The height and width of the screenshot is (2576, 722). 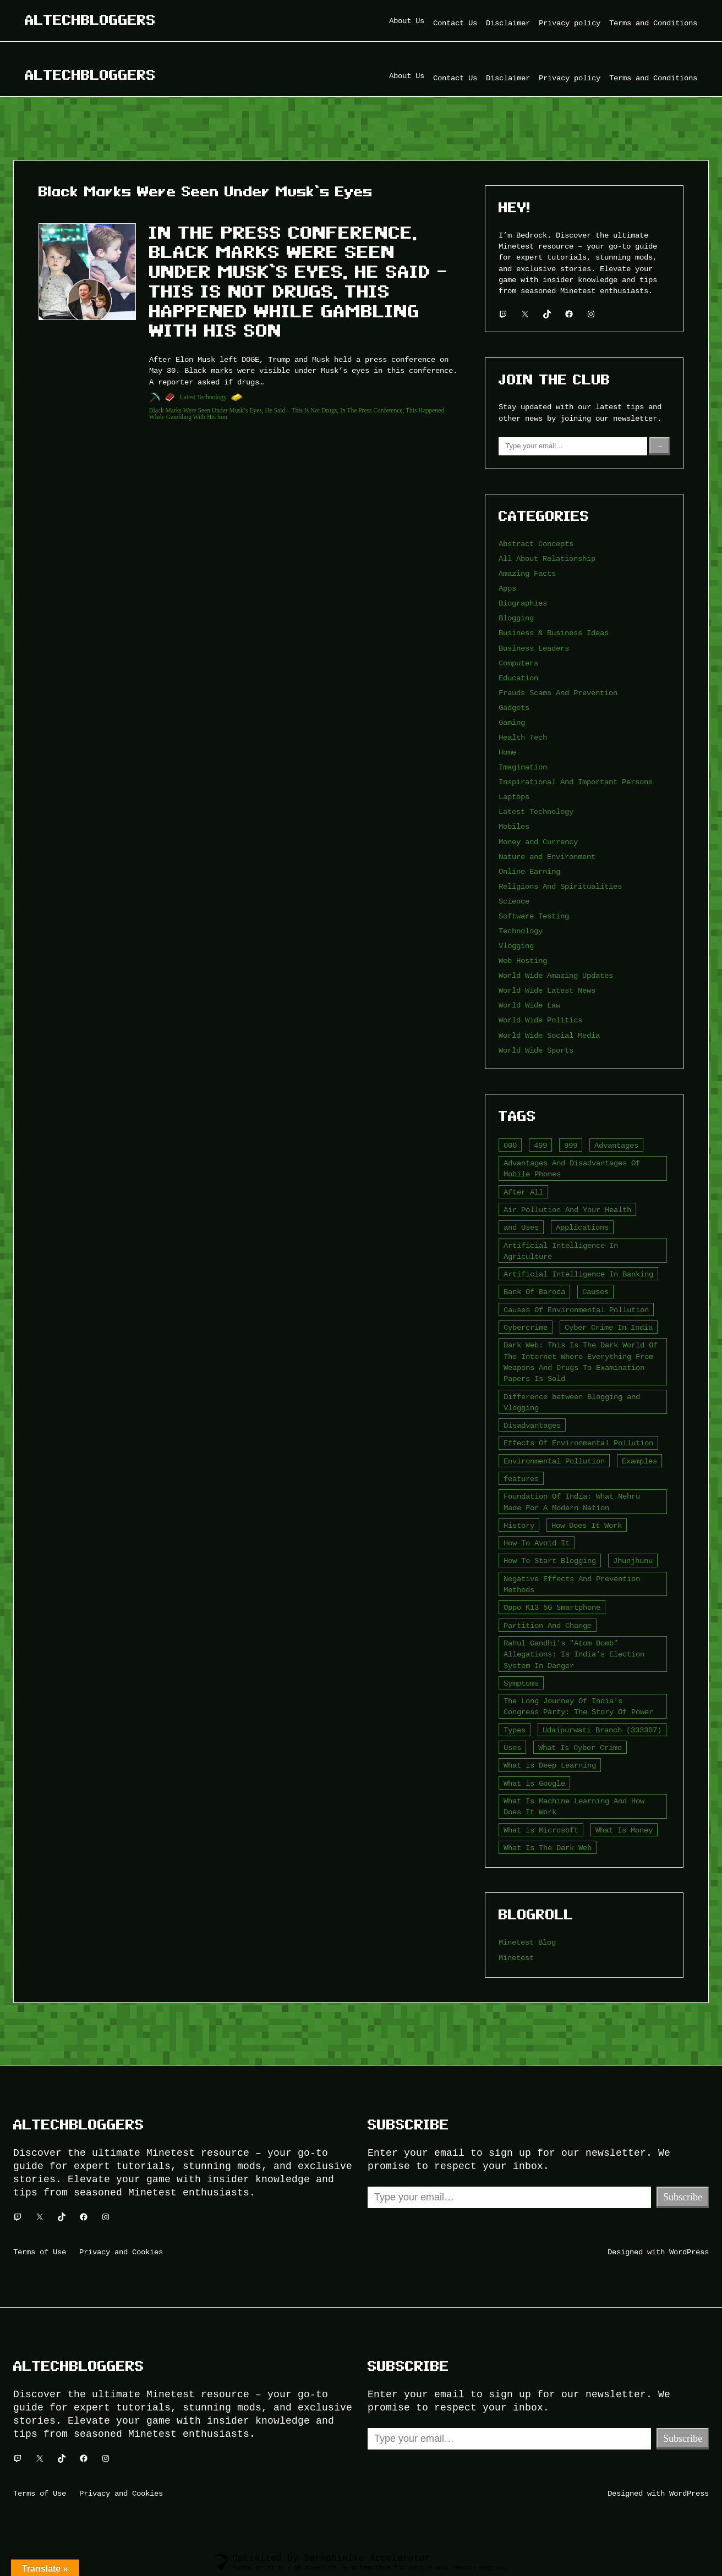 What do you see at coordinates (536, 1050) in the screenshot?
I see `World Wide Sports` at bounding box center [536, 1050].